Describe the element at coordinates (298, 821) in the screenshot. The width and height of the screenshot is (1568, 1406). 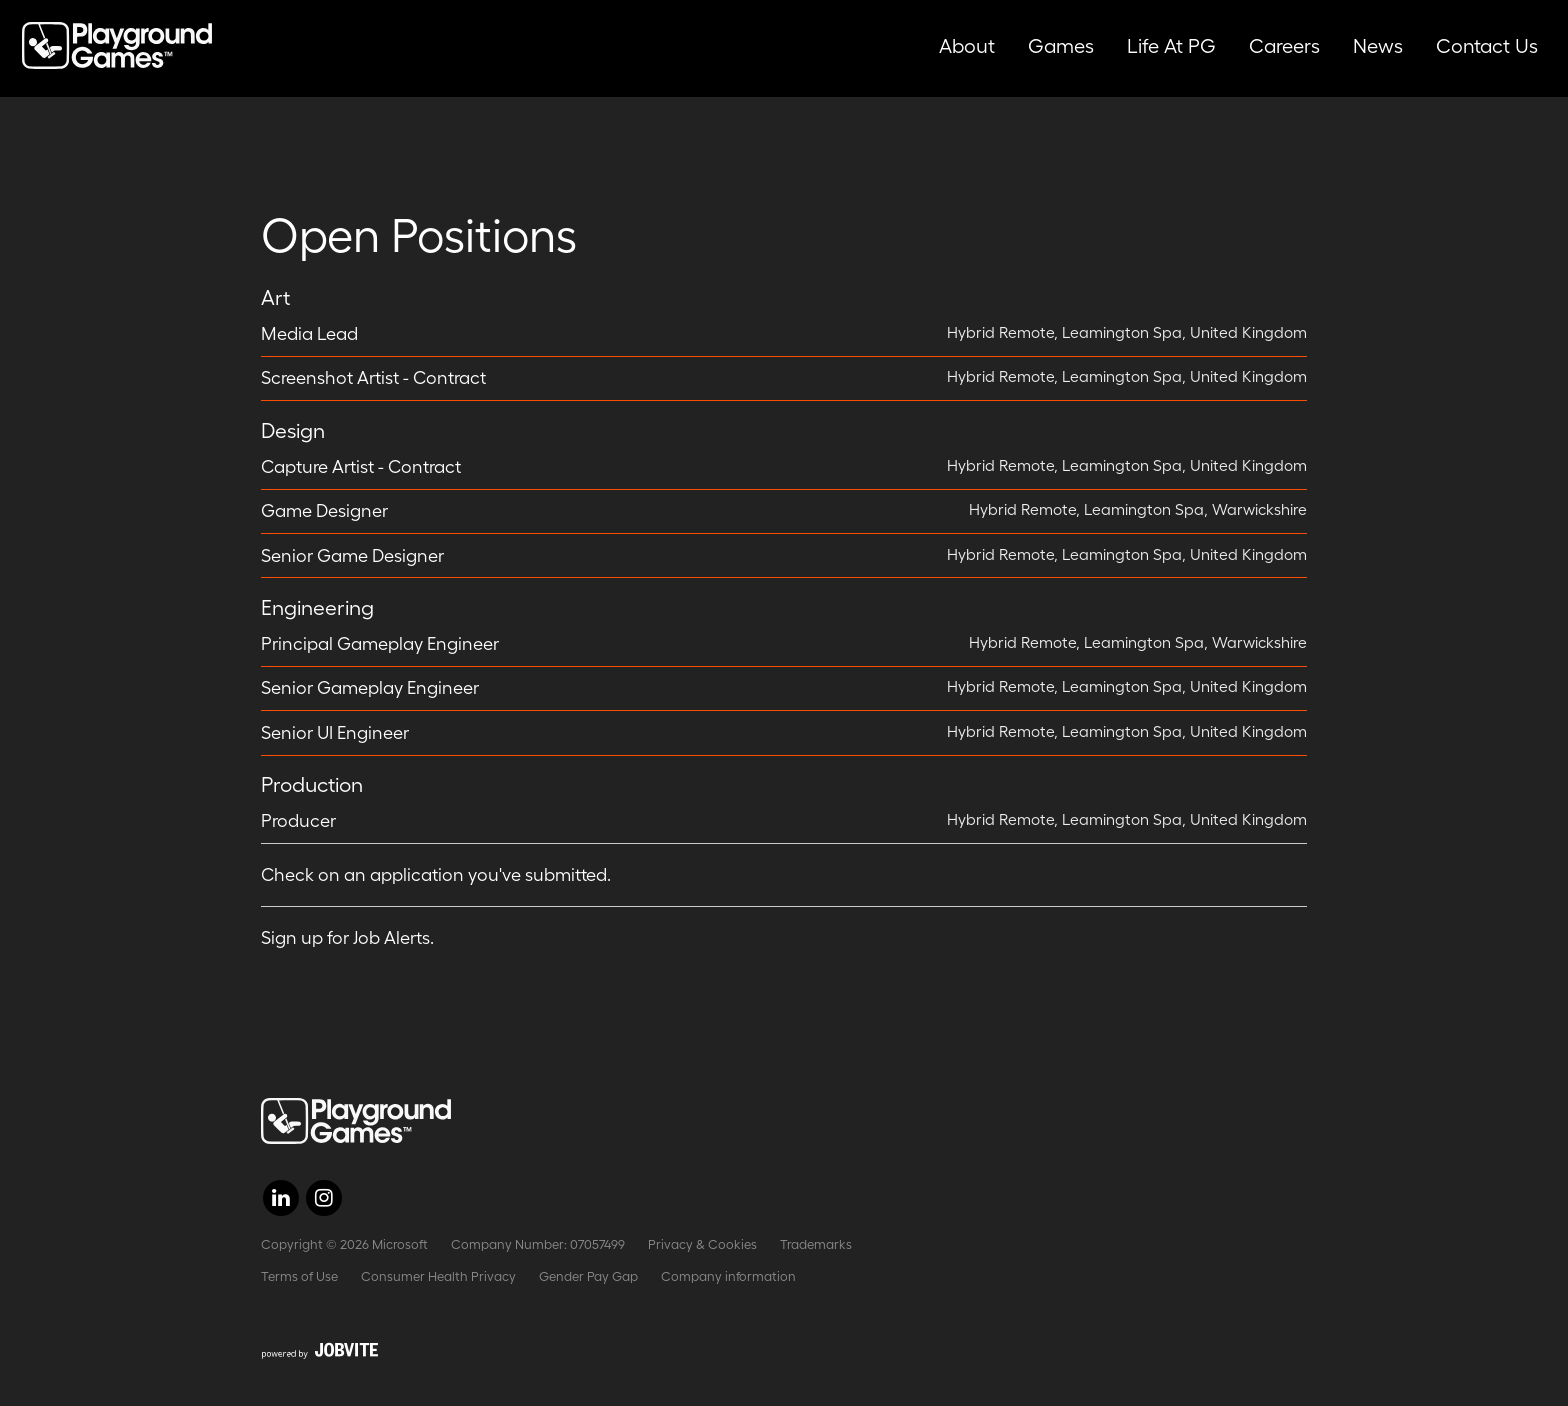
I see `Producer` at that location.